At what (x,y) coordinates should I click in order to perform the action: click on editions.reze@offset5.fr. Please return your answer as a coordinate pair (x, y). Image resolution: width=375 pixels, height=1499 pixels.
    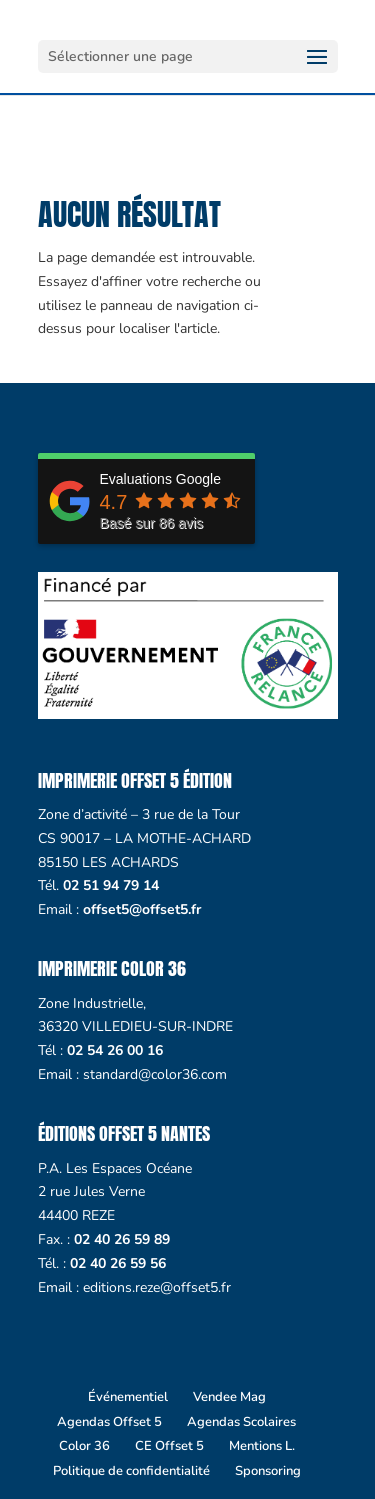
    Looking at the image, I should click on (157, 1287).